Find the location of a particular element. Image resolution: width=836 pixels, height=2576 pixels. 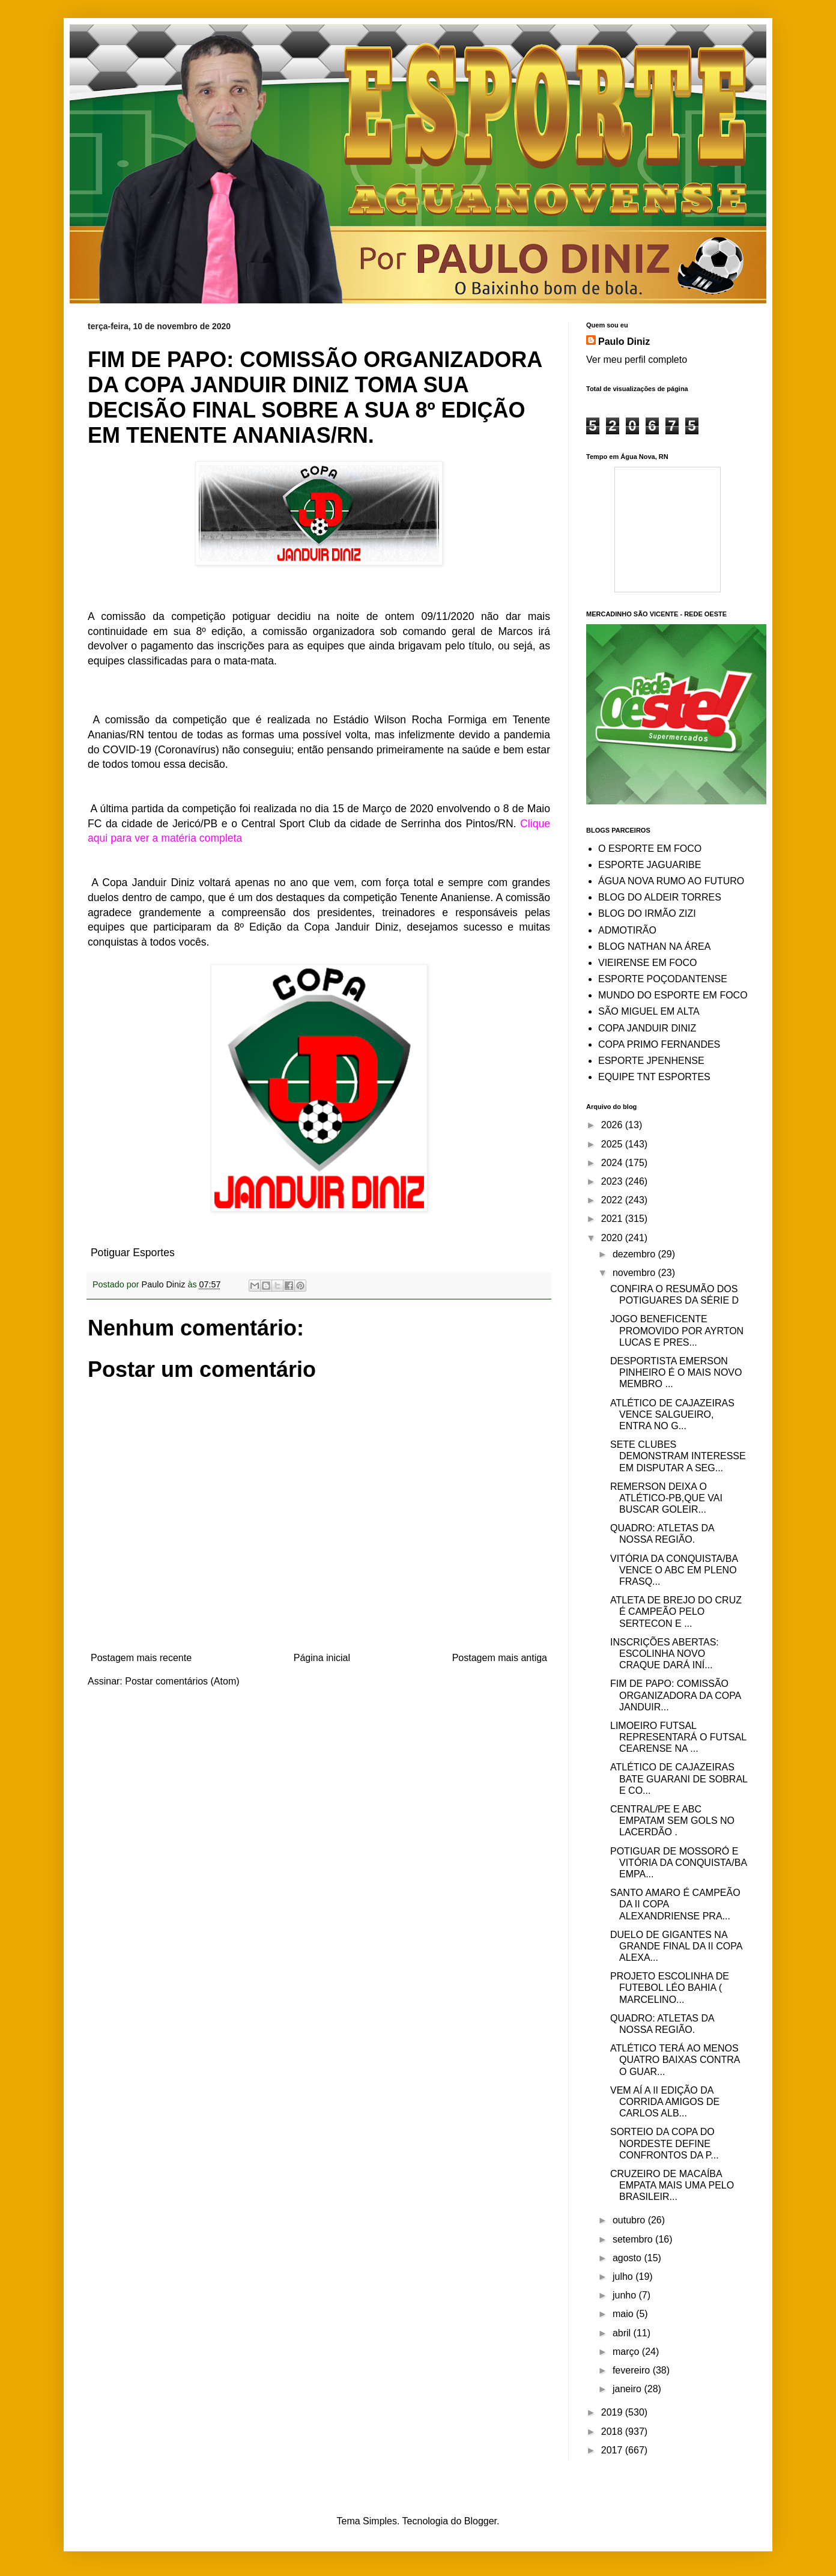

Página inicial is located at coordinates (322, 1658).